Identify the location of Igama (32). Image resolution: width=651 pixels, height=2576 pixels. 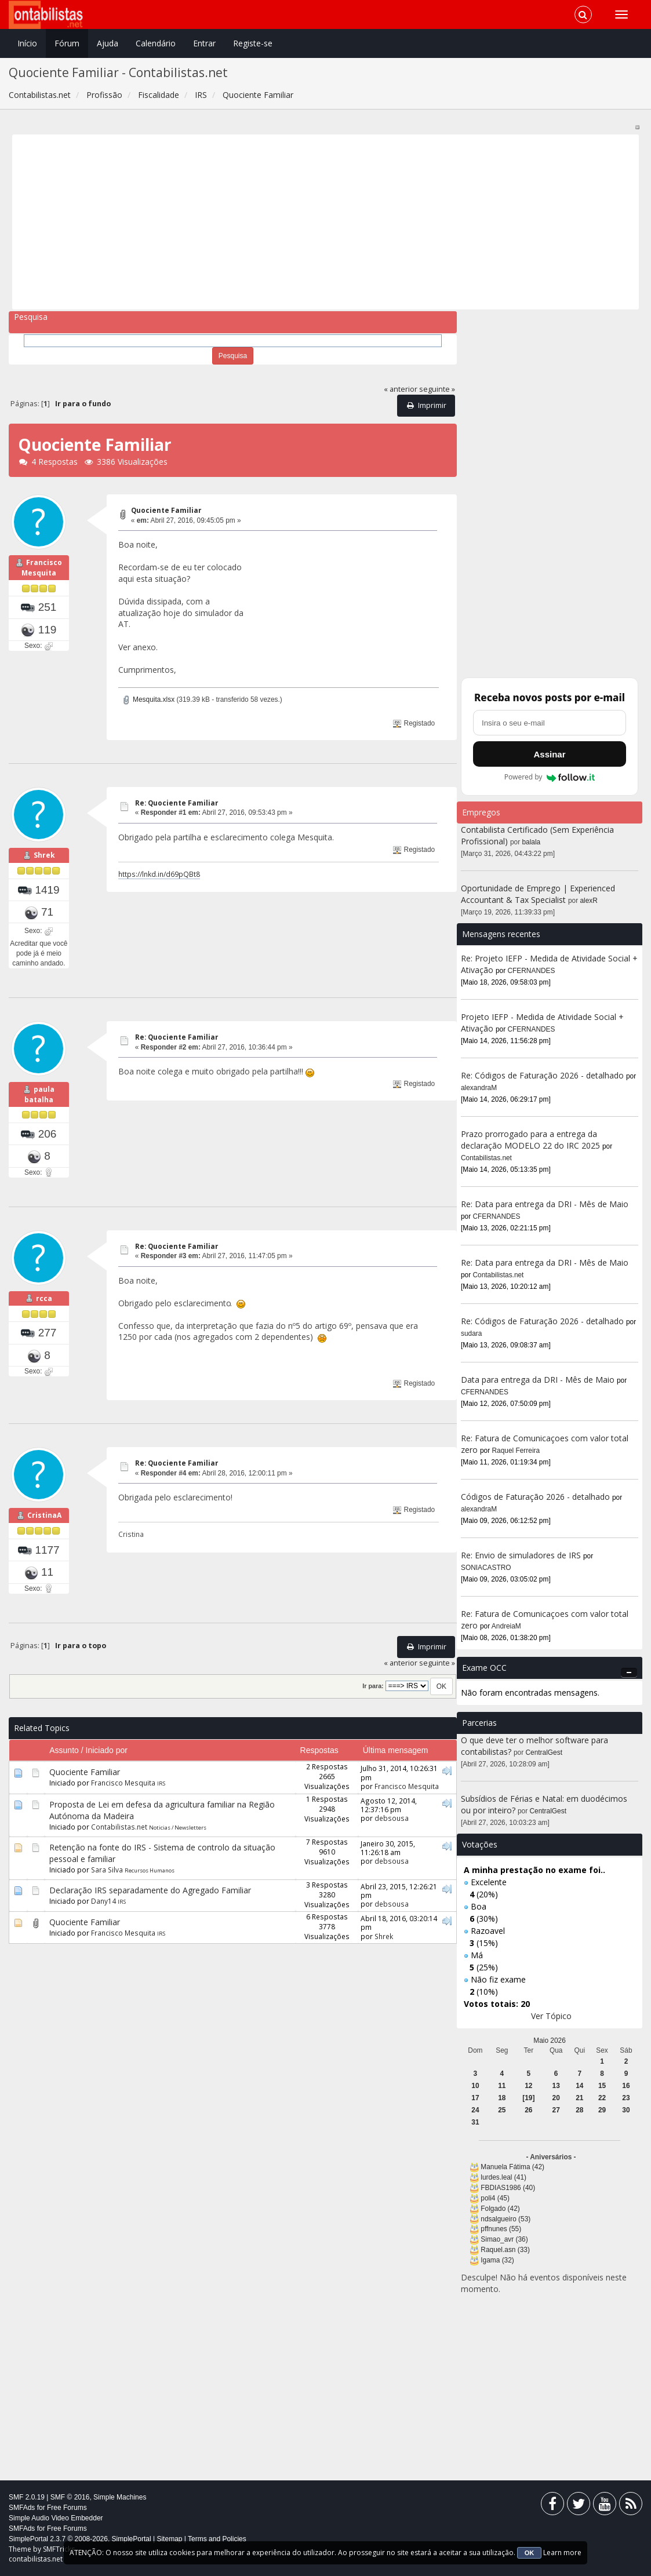
(497, 2260).